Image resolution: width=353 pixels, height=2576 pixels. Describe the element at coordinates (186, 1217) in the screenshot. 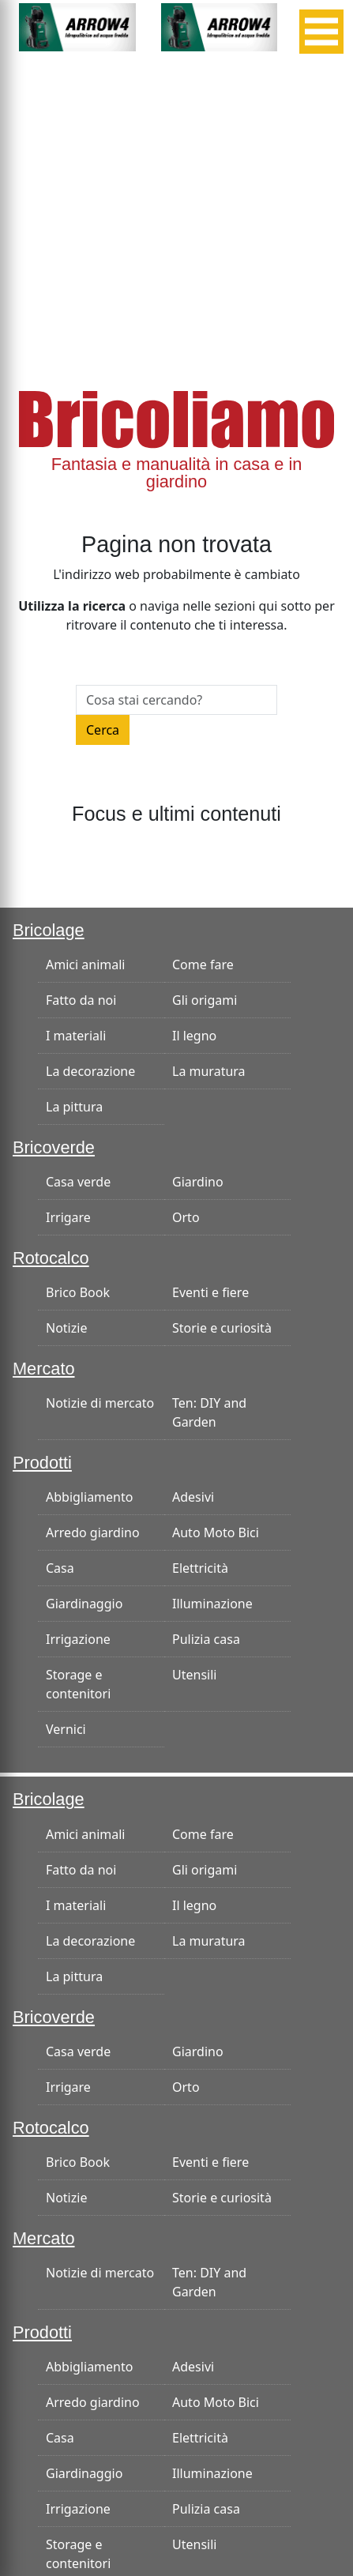

I see `Orto` at that location.